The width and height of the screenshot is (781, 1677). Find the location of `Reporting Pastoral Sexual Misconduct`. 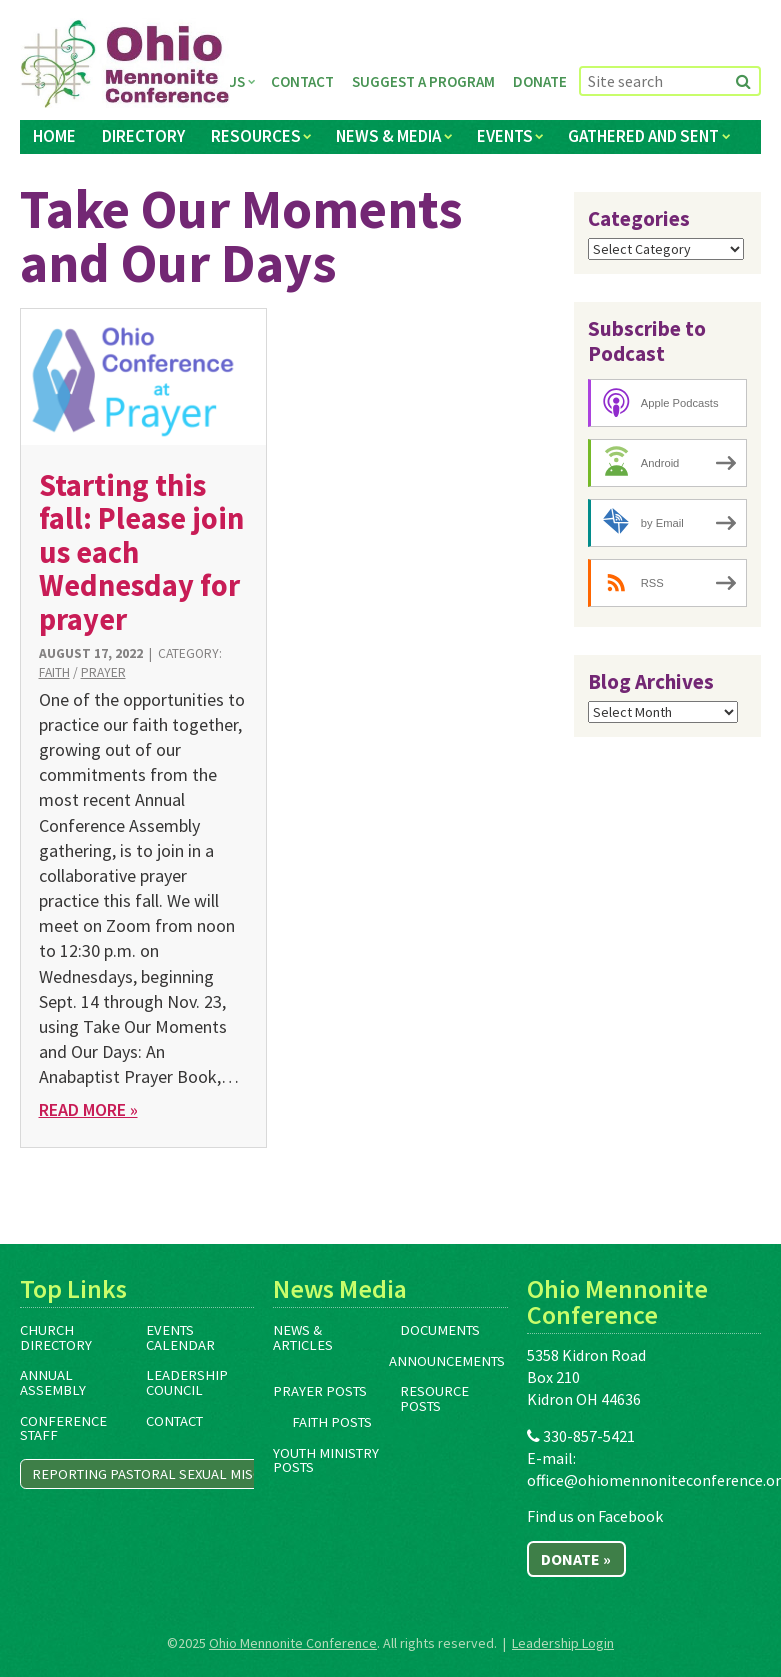

Reporting Pastoral Sexual Misconduct is located at coordinates (173, 1474).